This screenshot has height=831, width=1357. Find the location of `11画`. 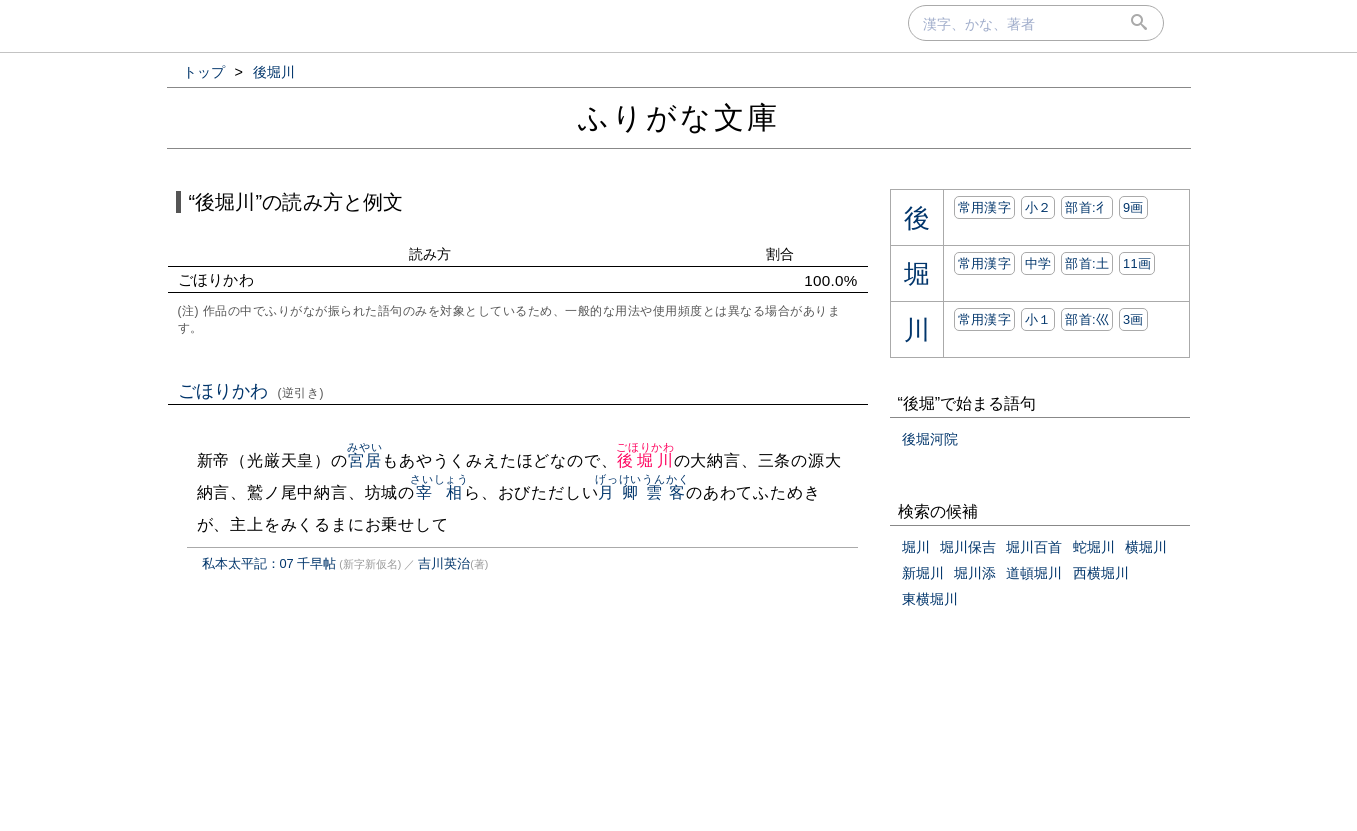

11画 is located at coordinates (1137, 263).